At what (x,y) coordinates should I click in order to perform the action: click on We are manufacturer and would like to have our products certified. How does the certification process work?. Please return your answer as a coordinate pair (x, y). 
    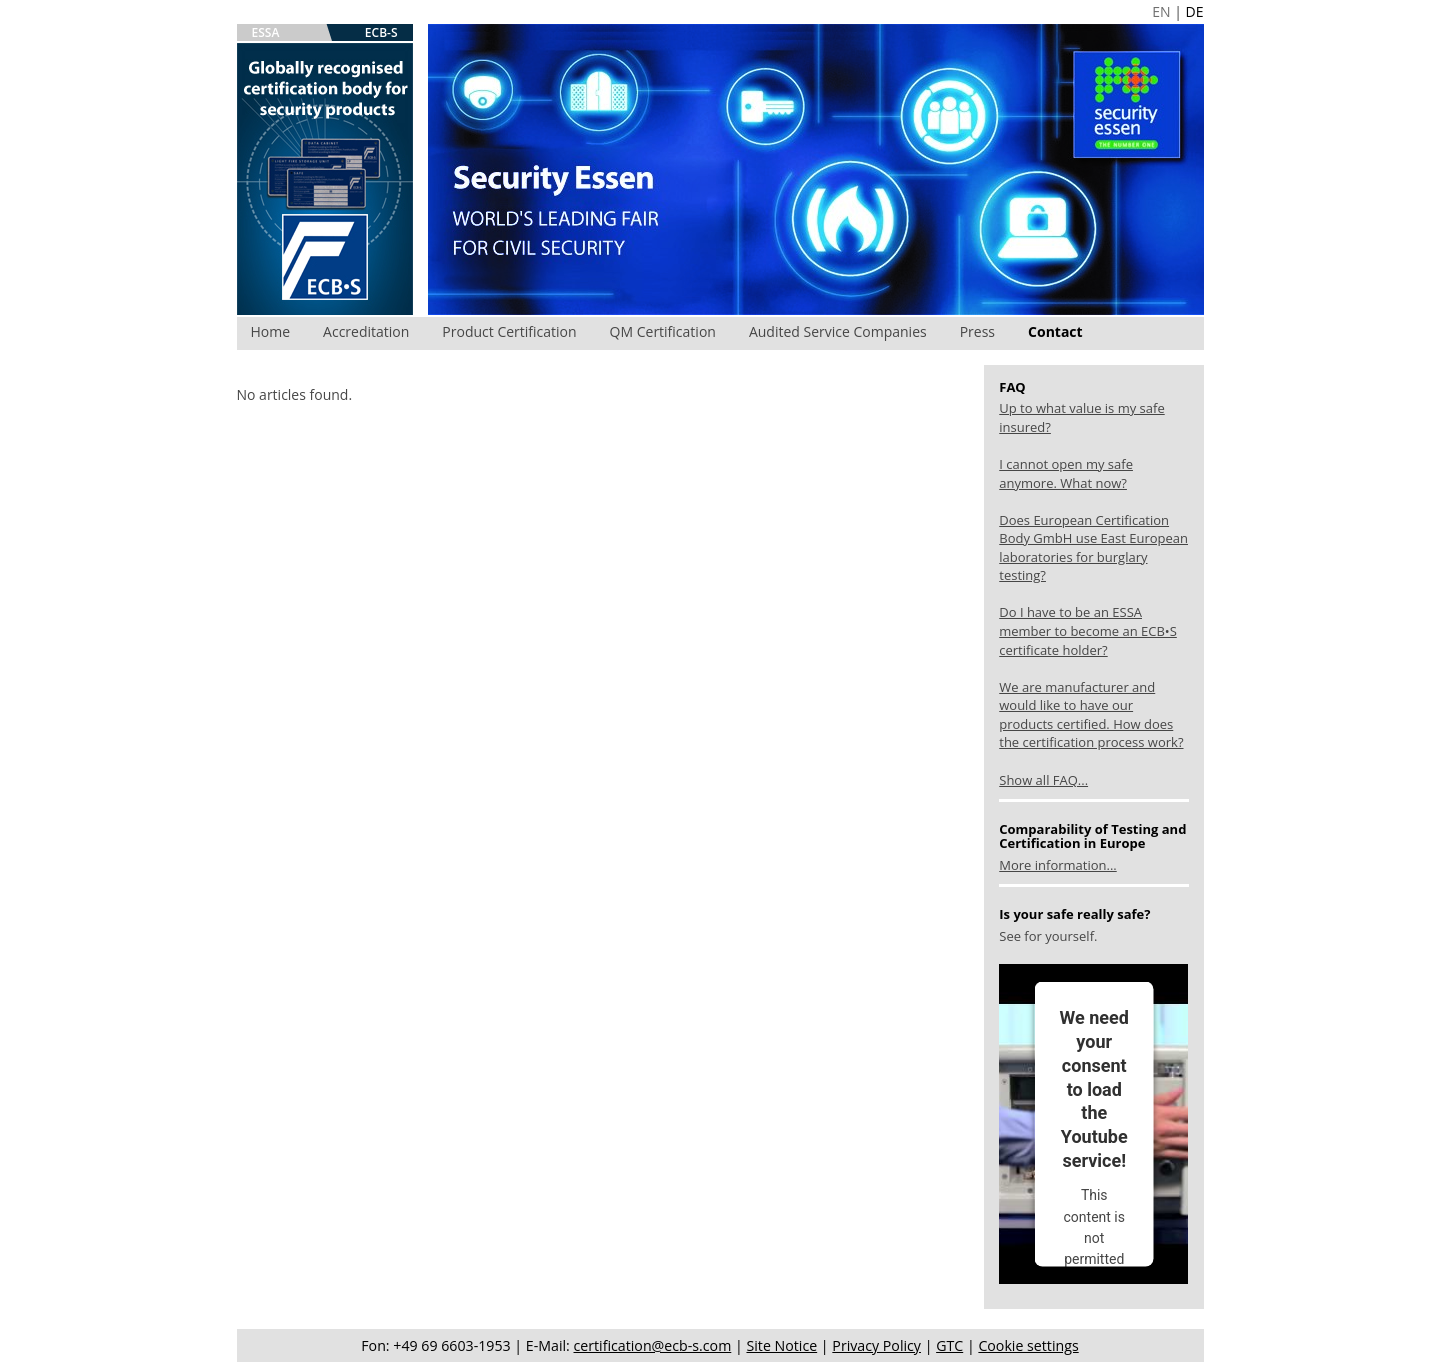
    Looking at the image, I should click on (1091, 715).